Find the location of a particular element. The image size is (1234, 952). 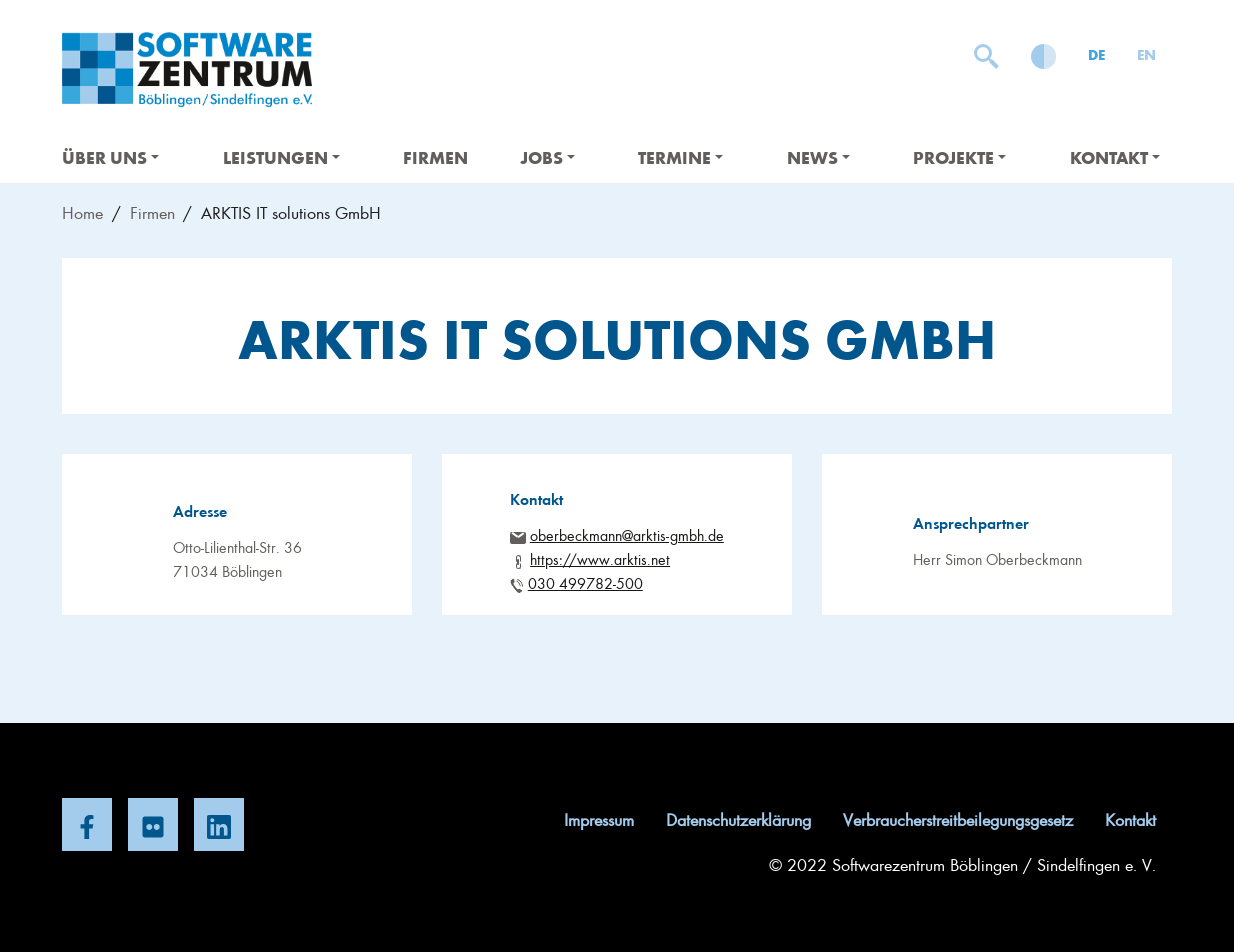

https://www.arktis.net is located at coordinates (600, 559).